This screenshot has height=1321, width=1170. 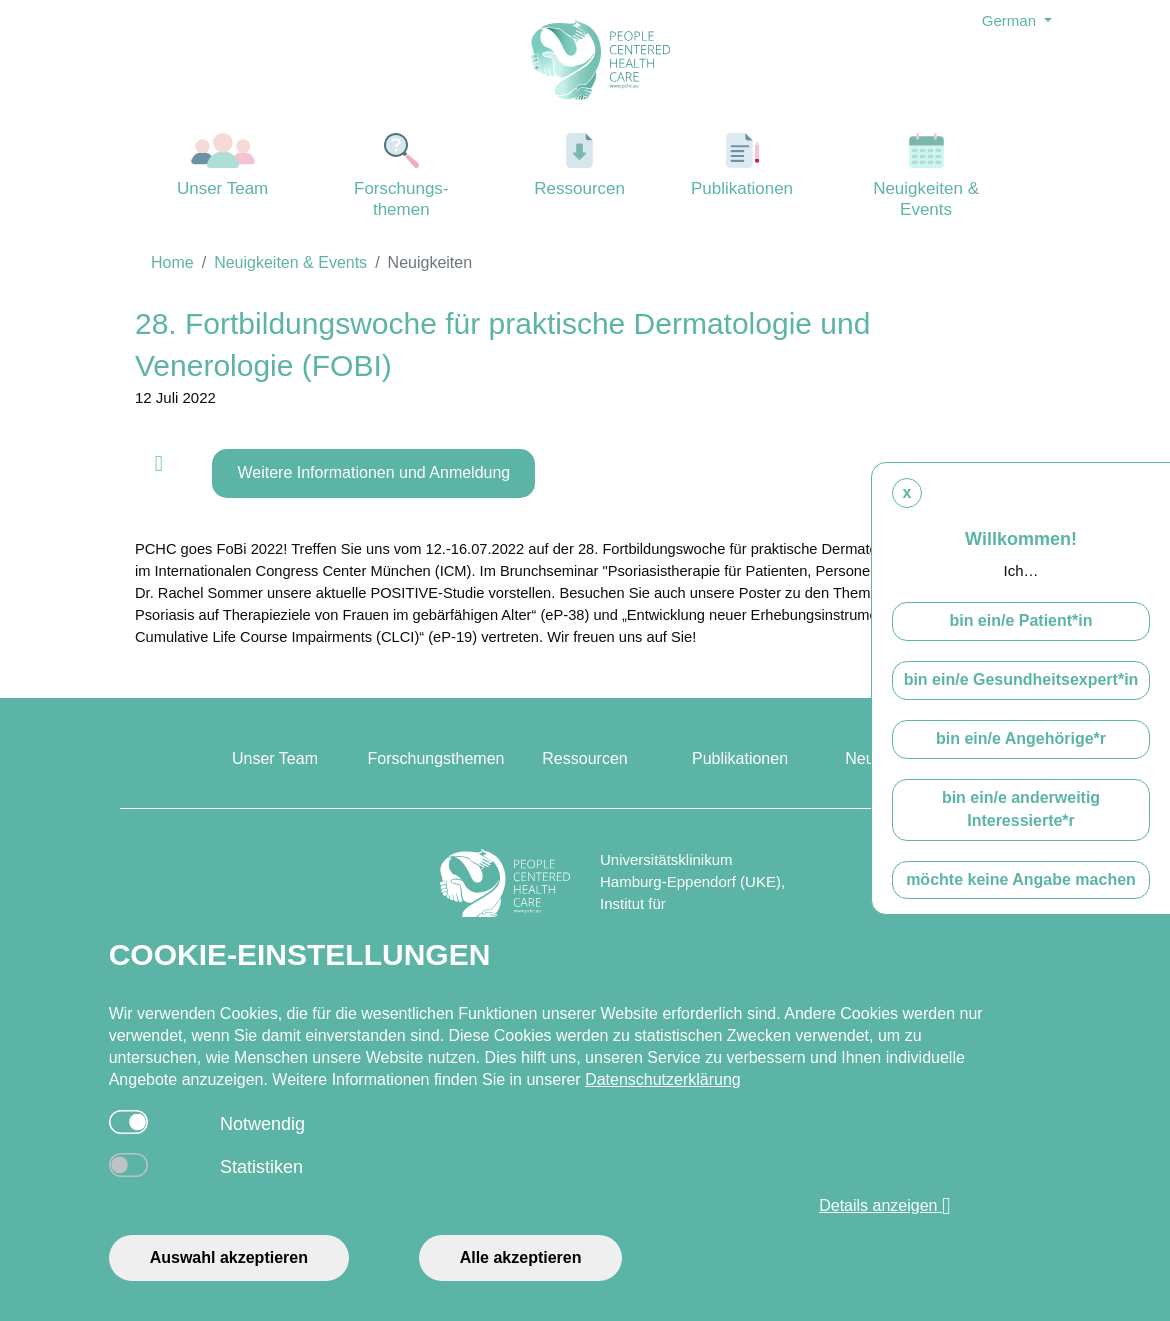 What do you see at coordinates (223, 165) in the screenshot?
I see `Unser Team` at bounding box center [223, 165].